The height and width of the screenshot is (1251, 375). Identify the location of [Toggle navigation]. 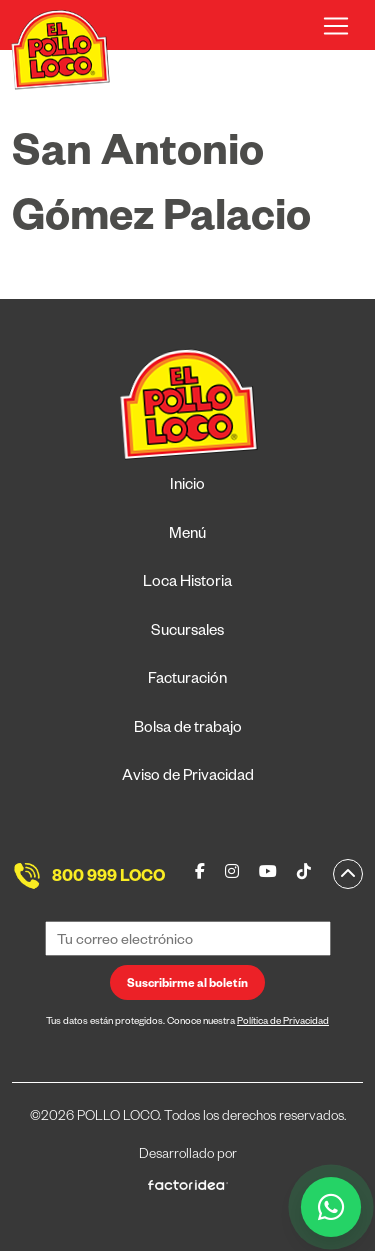
(336, 26).